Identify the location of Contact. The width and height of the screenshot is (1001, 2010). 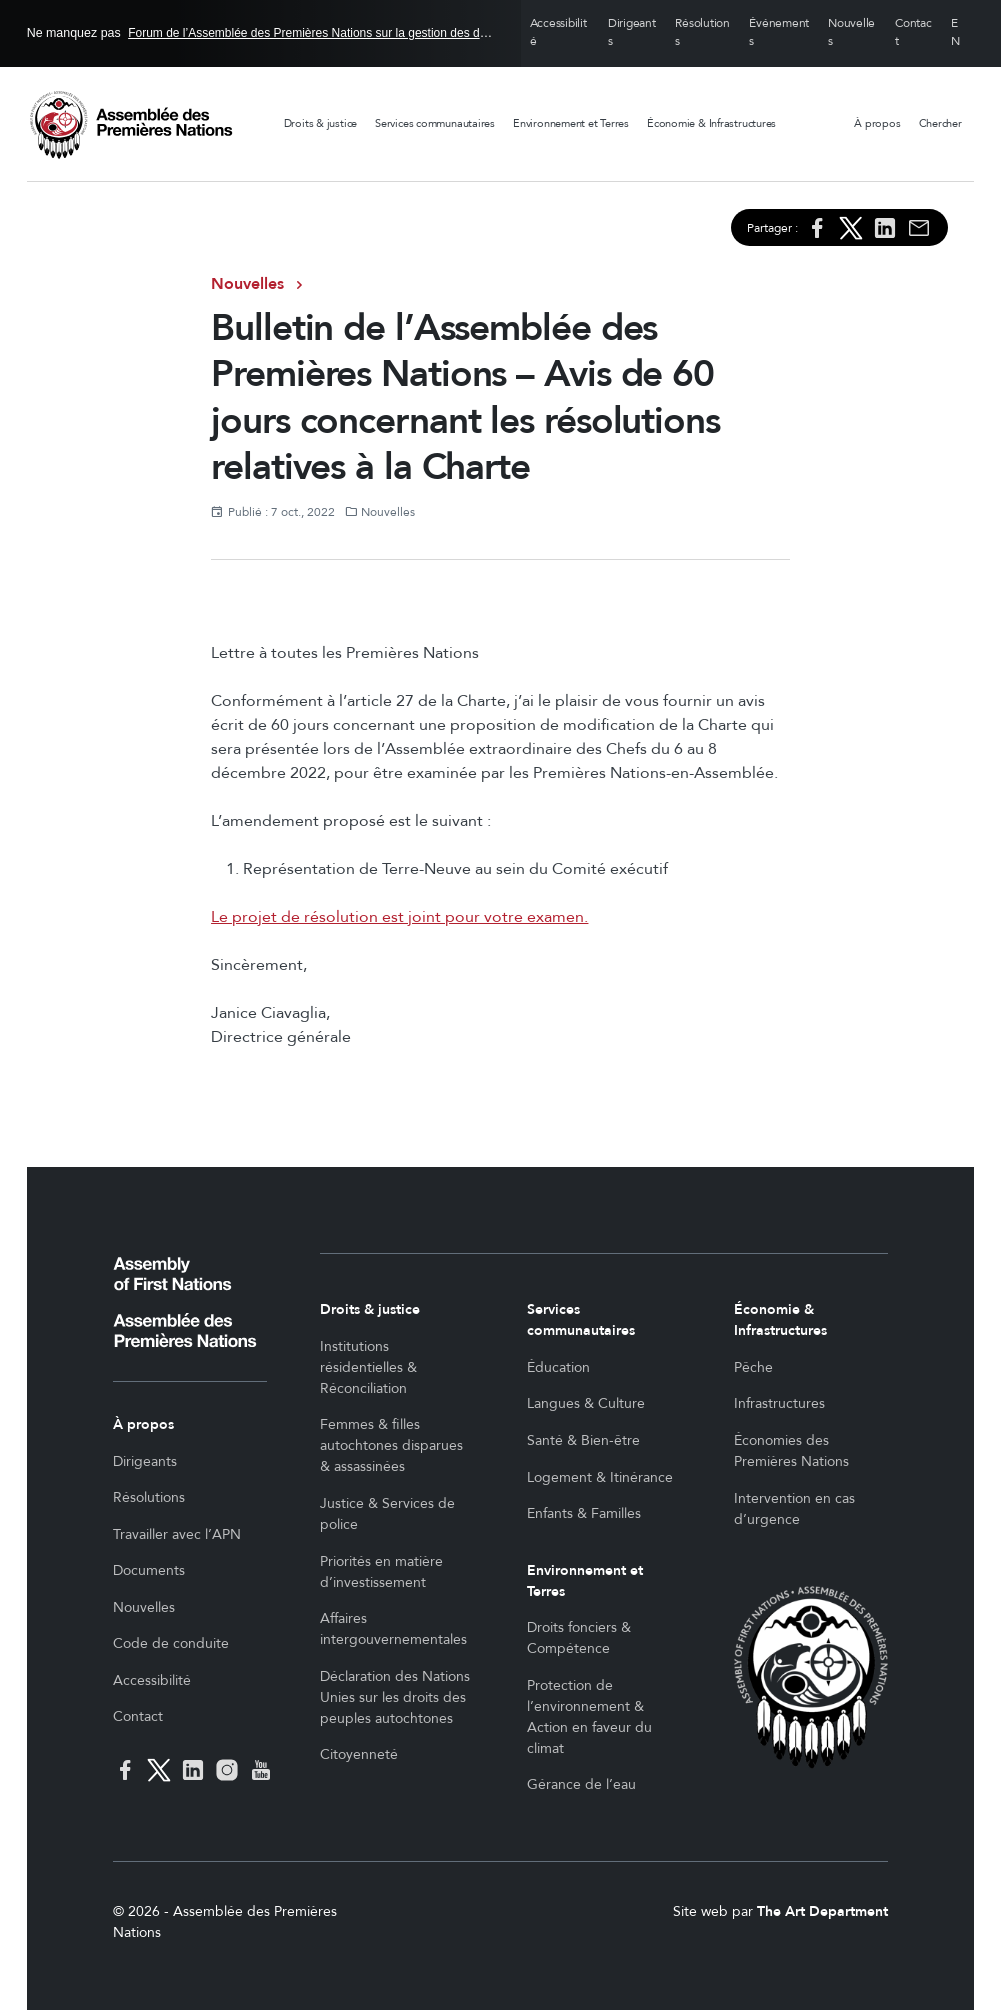
(913, 33).